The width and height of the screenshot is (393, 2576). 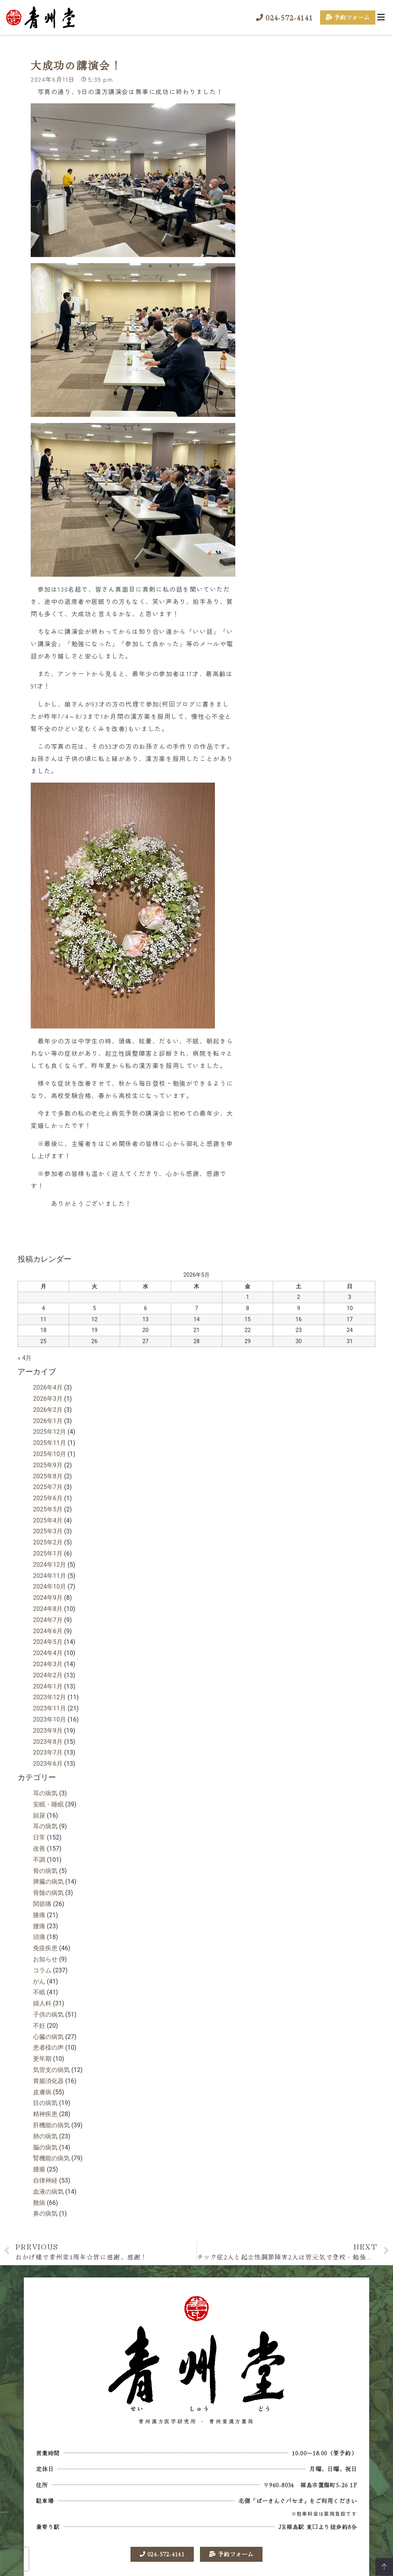 I want to click on がん, so click(x=39, y=1989).